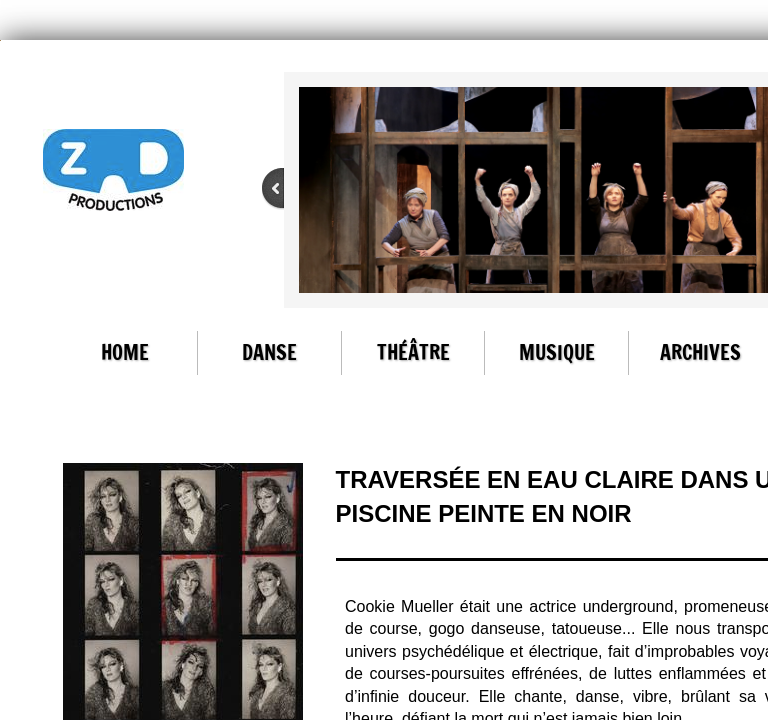 This screenshot has height=720, width=768. I want to click on Home, so click(125, 352).